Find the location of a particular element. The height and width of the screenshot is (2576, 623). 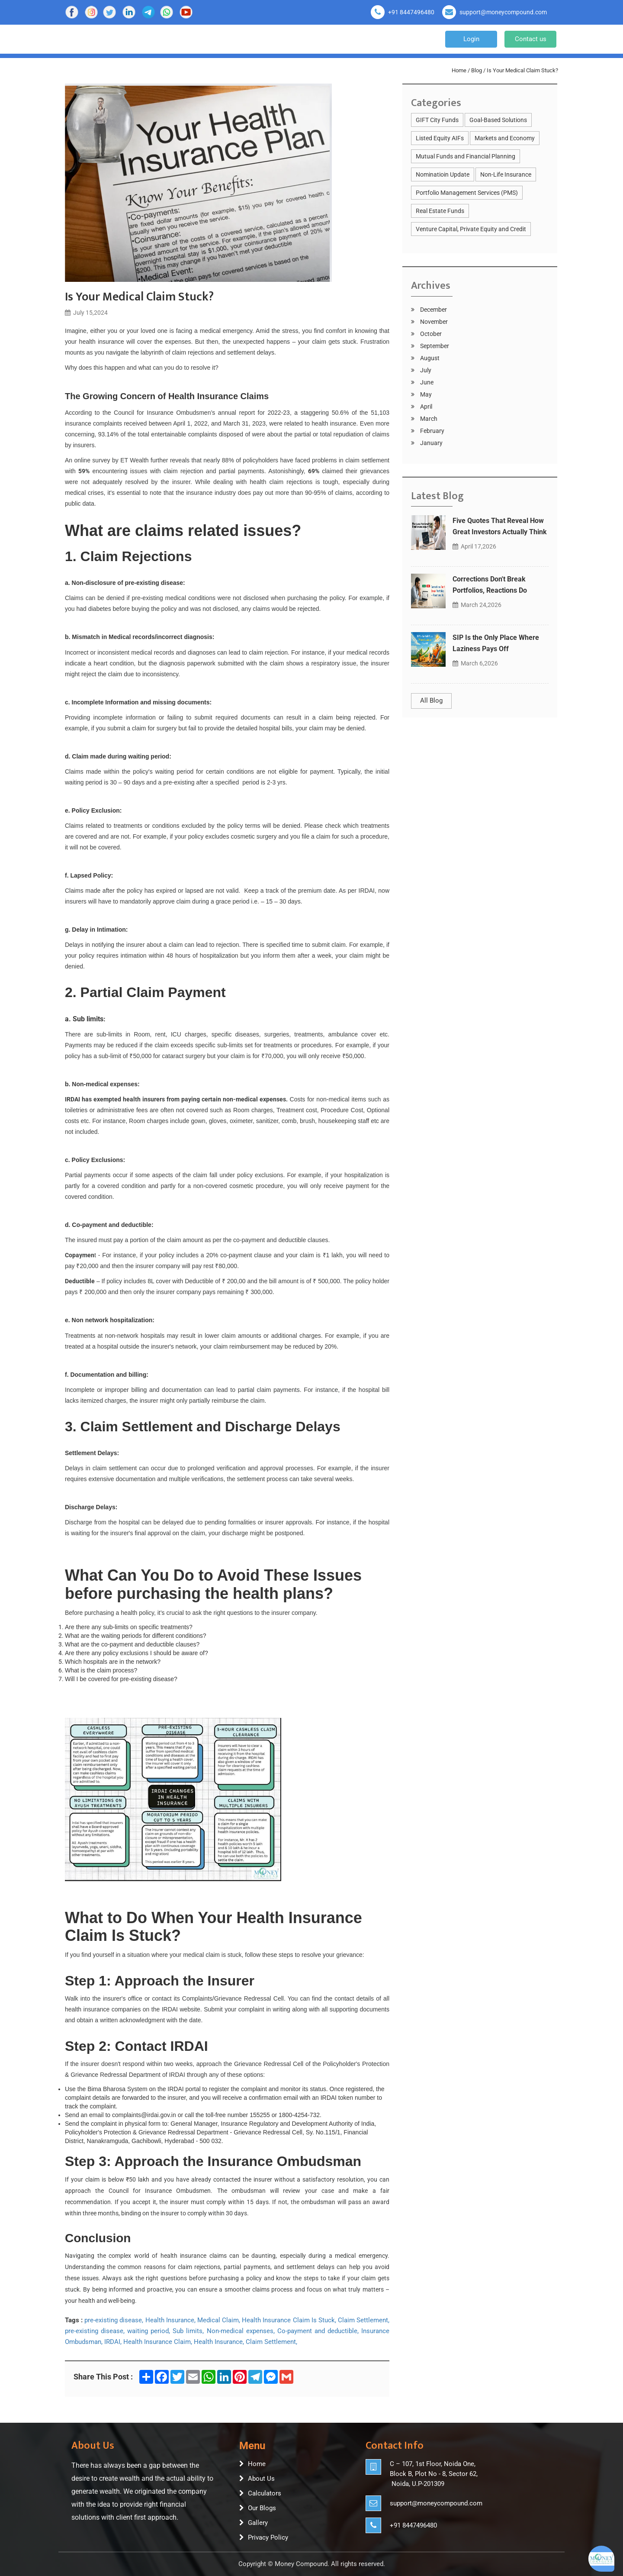

Markets and Economy is located at coordinates (505, 138).